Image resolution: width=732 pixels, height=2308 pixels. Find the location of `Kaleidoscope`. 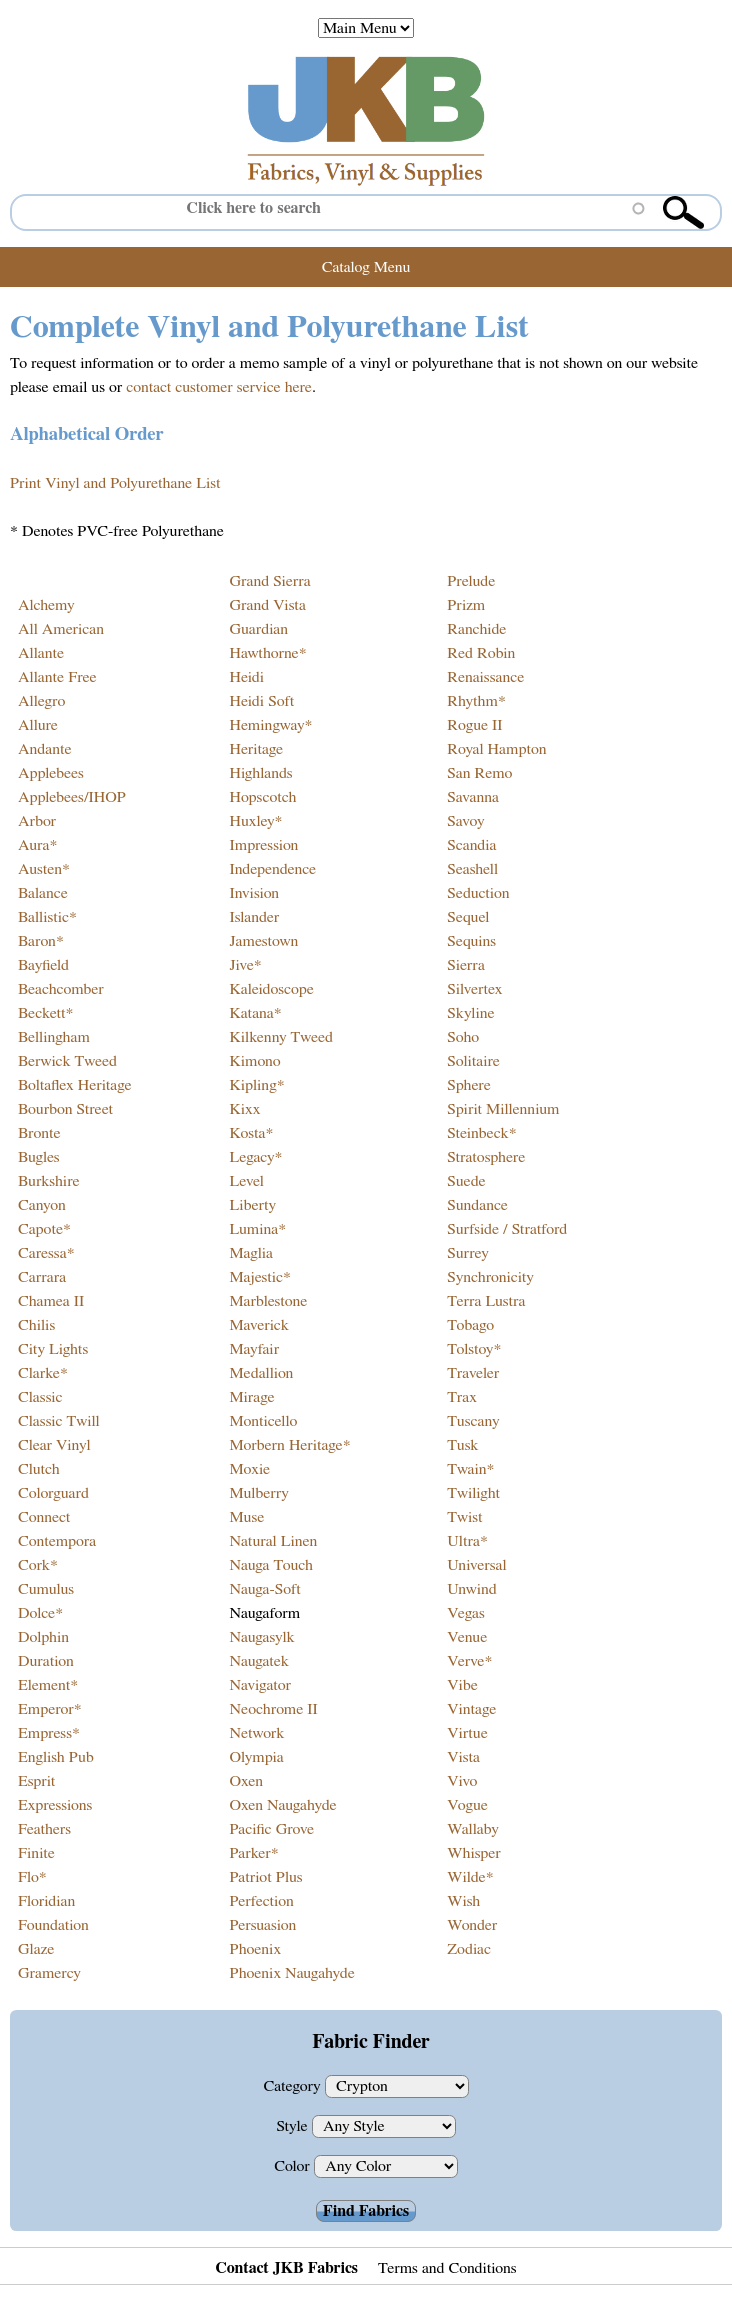

Kaleidoscope is located at coordinates (271, 989).